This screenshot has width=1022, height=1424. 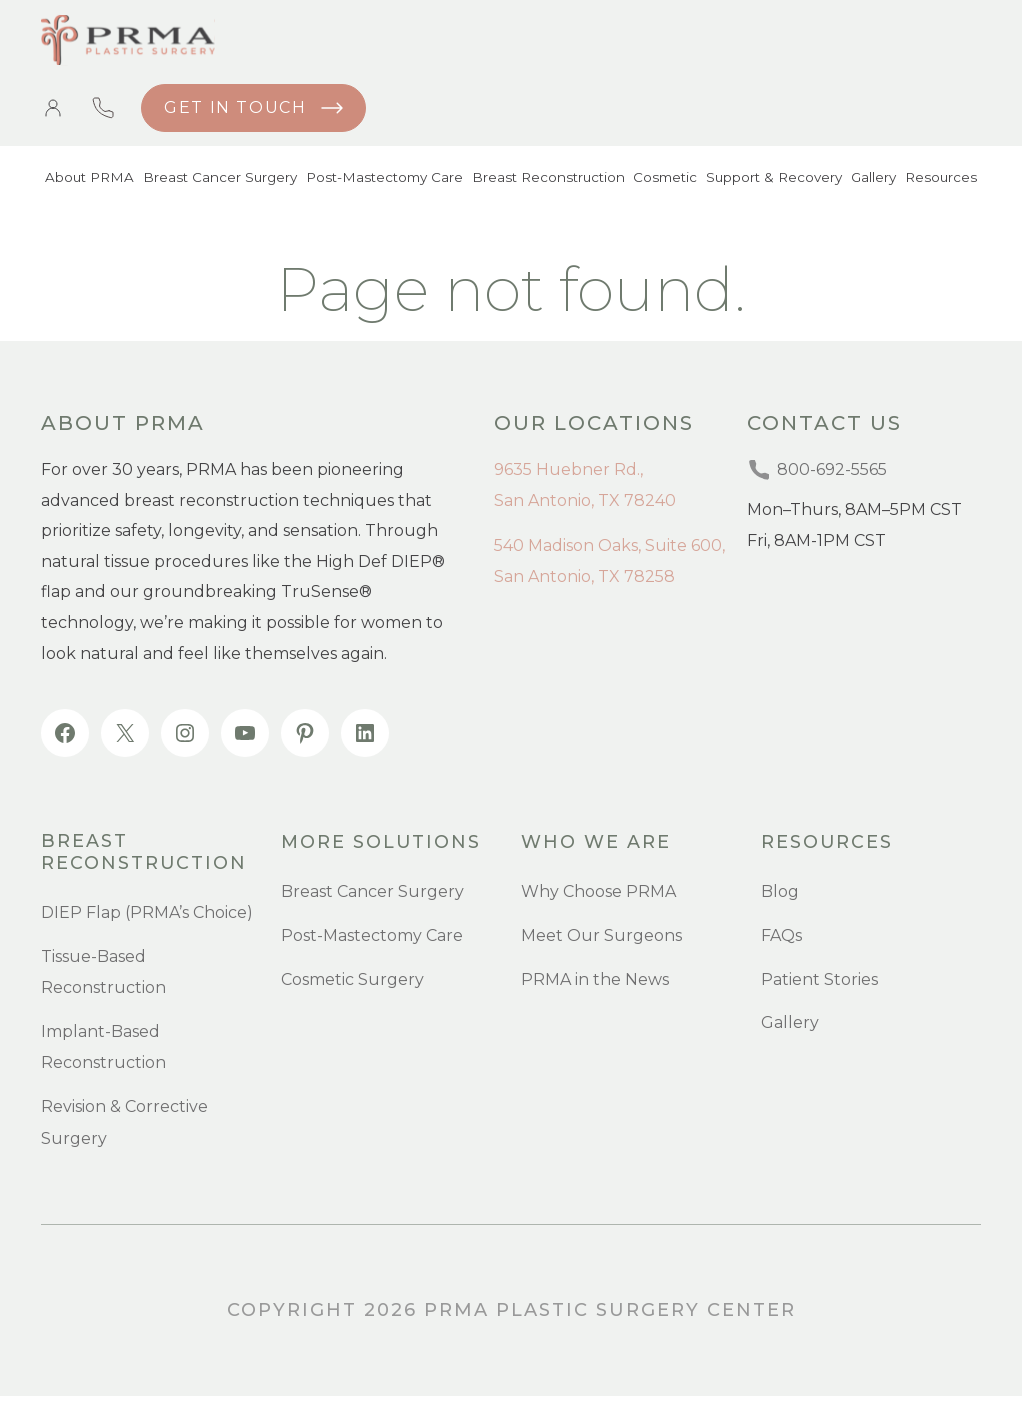 I want to click on Cosmetic Surgery [menuitem], so click(x=352, y=980).